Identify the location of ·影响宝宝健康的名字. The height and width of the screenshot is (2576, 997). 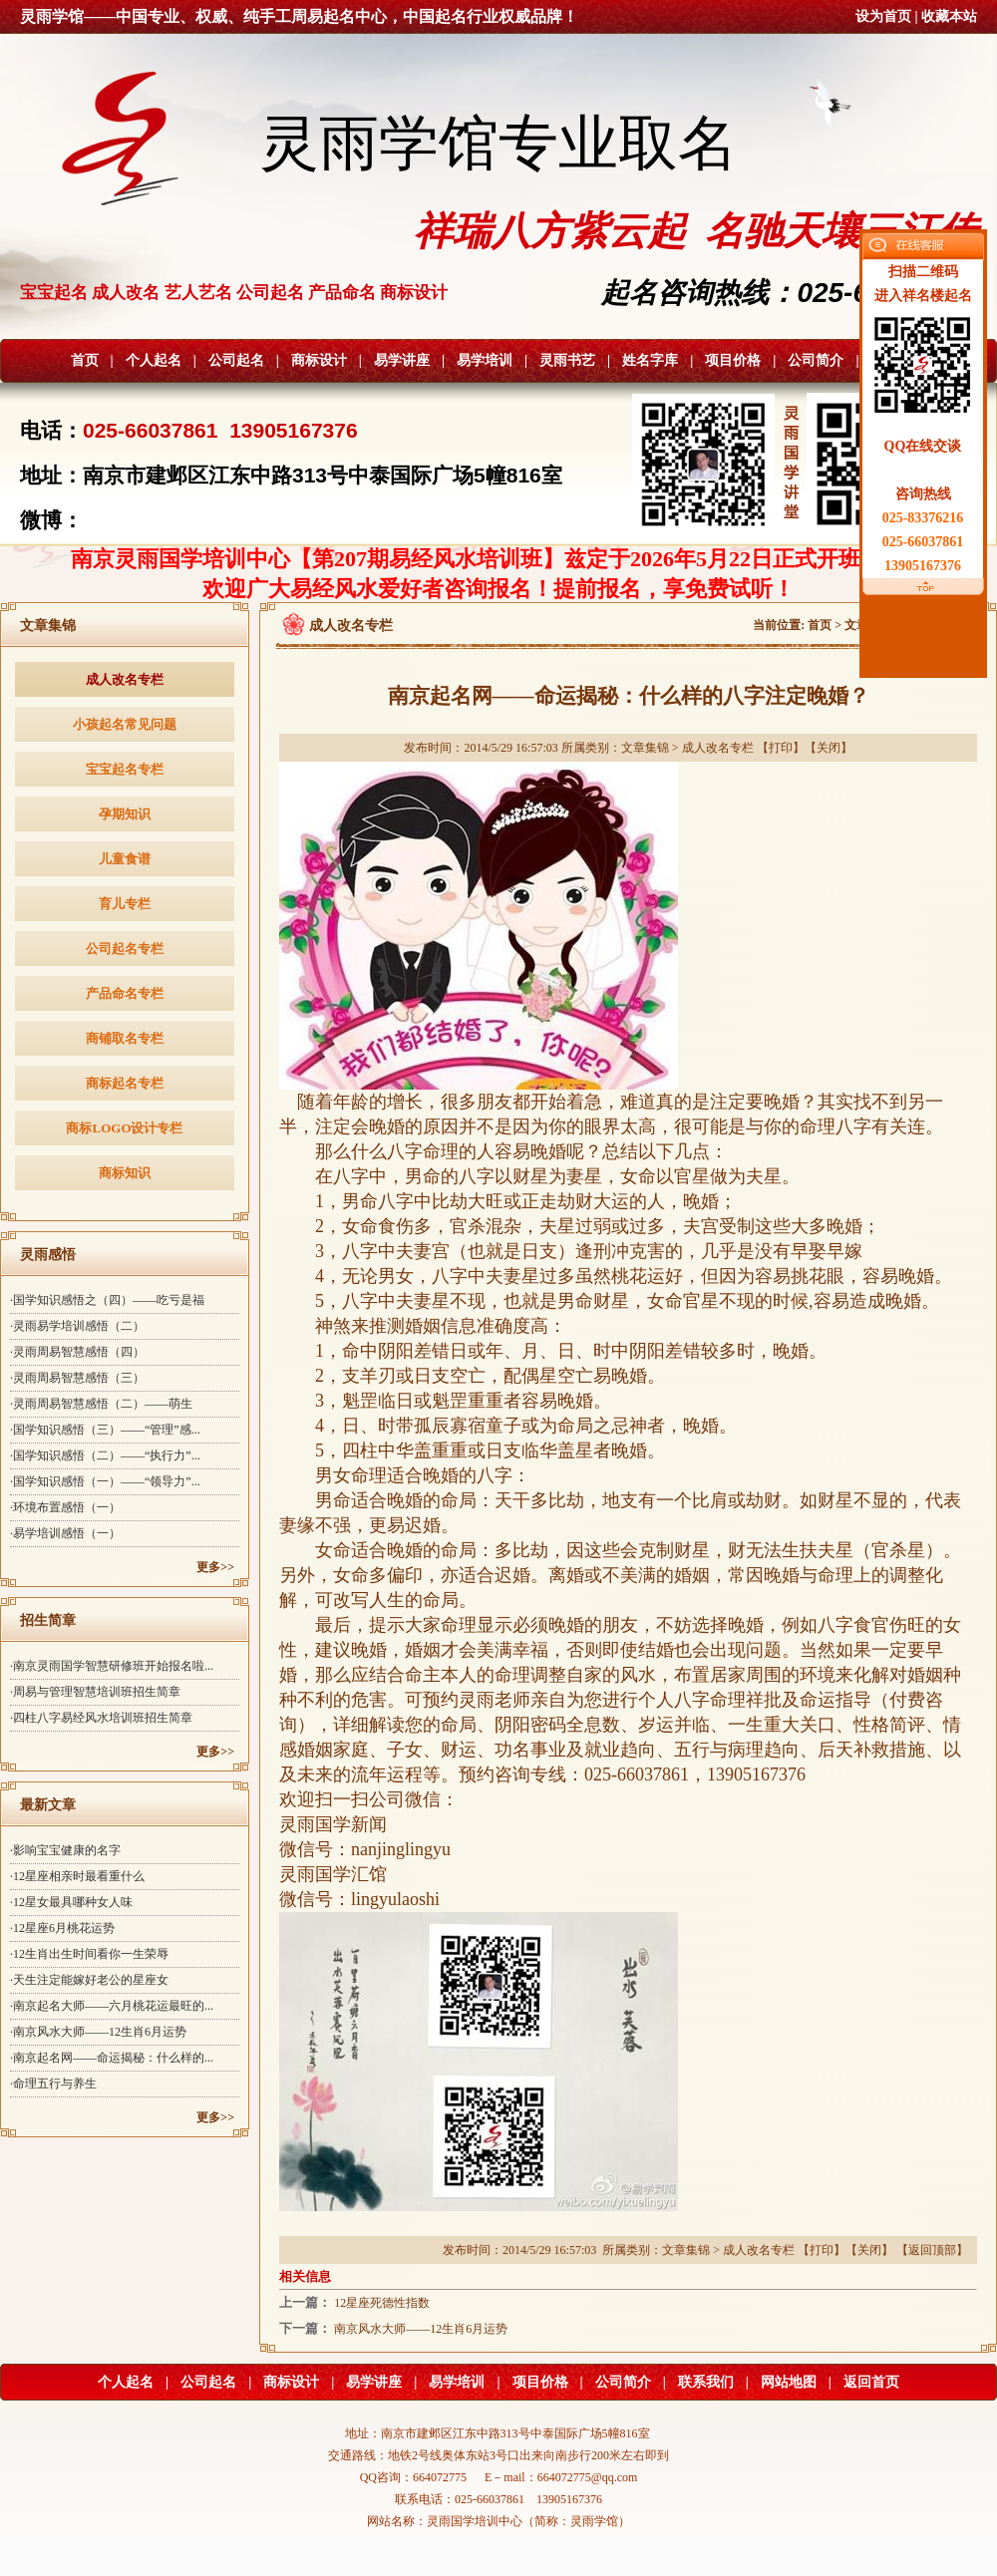
(65, 1850).